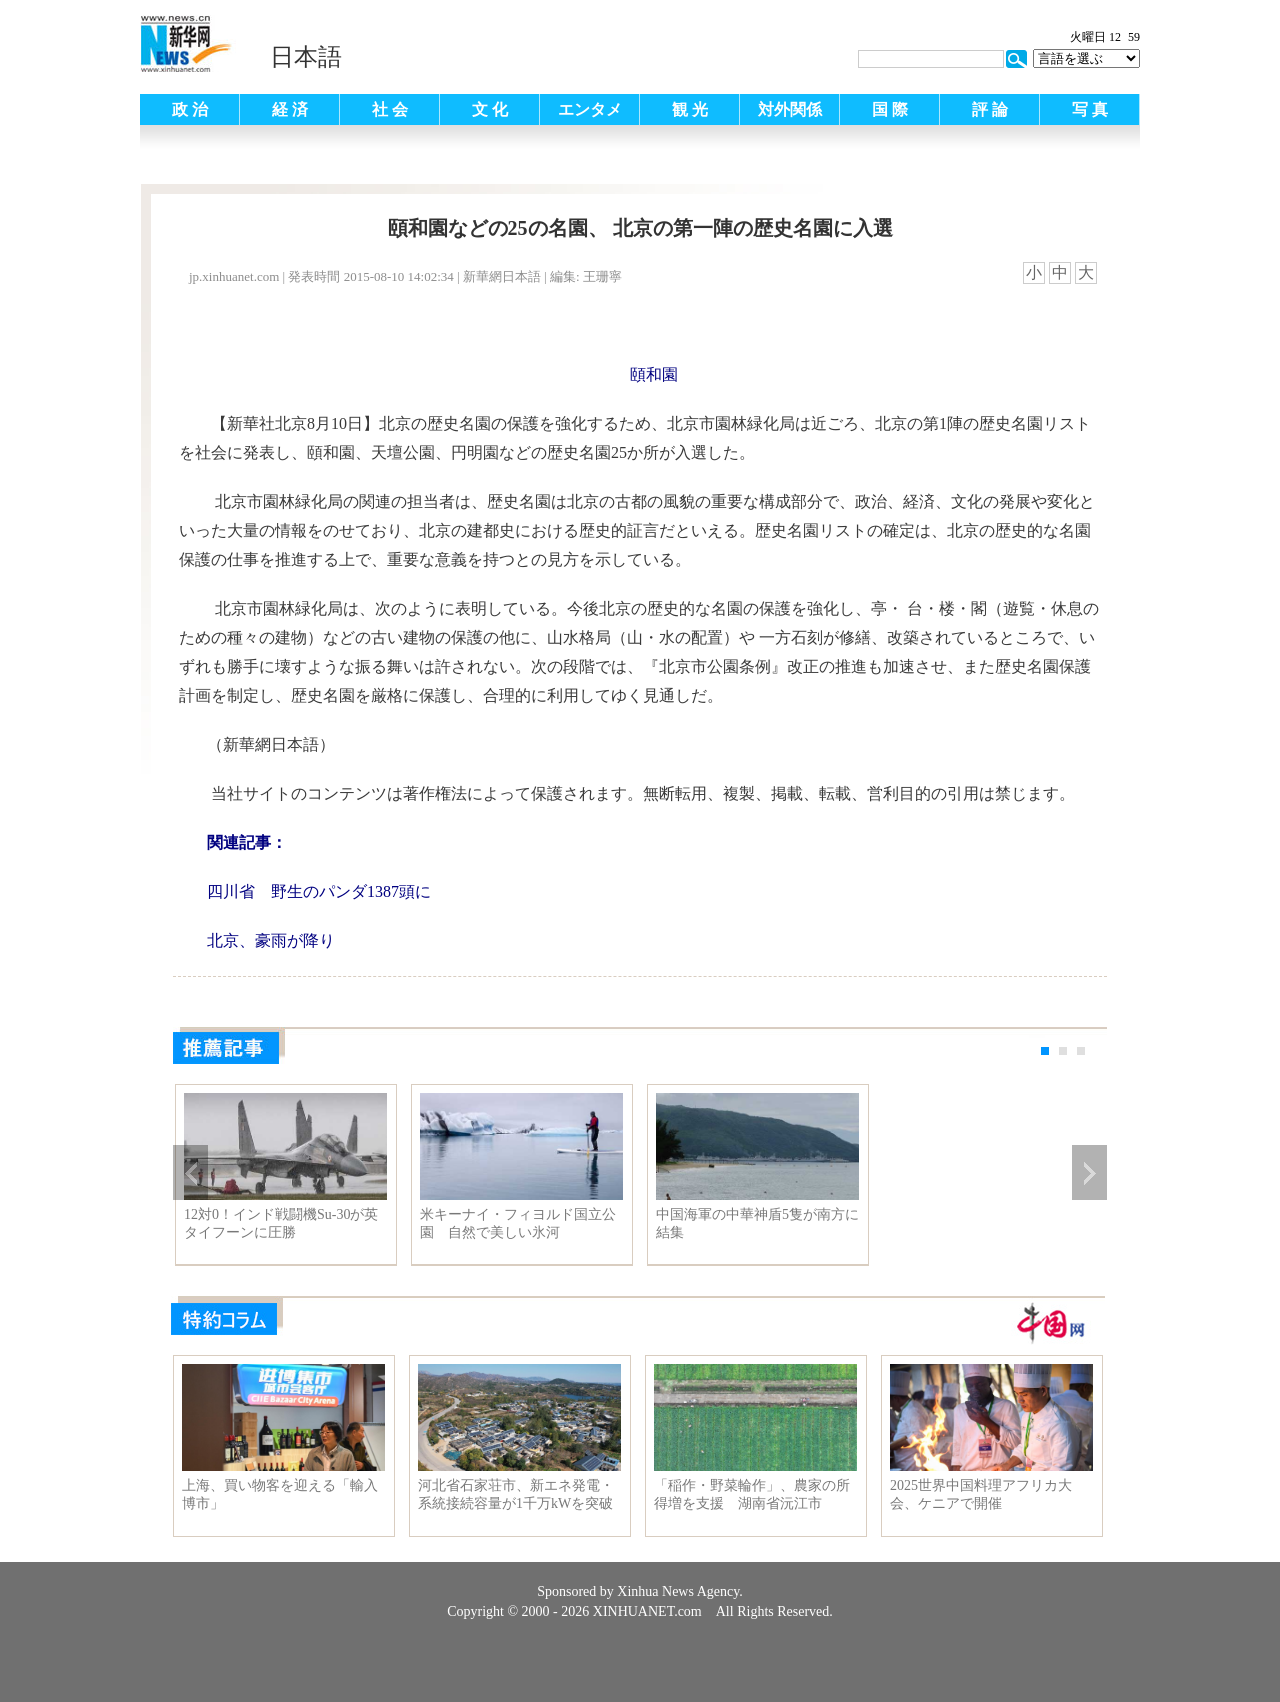 The width and height of the screenshot is (1280, 1702). I want to click on 文 化, so click(490, 109).